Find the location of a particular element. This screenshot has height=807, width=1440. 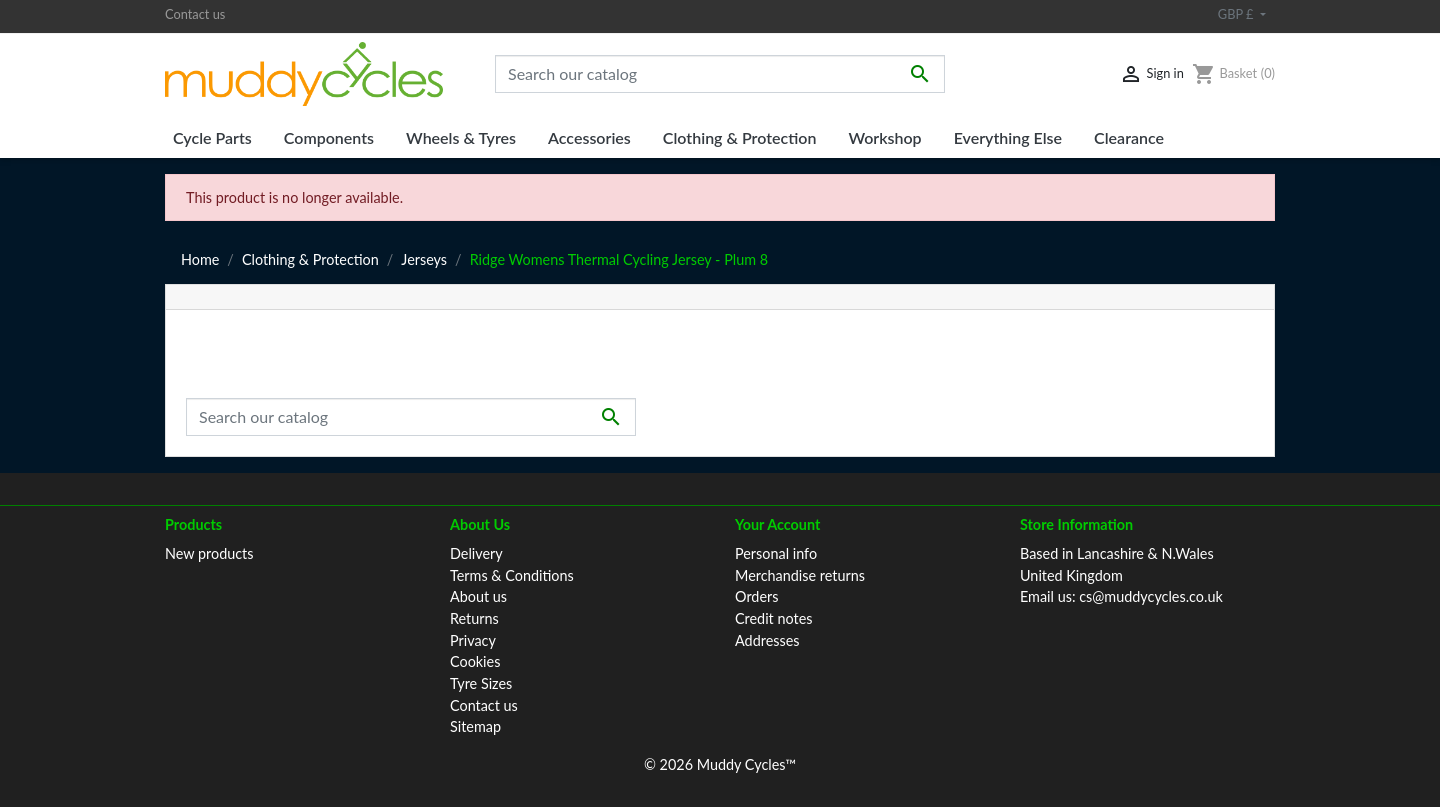

Merchandise returns is located at coordinates (800, 575).